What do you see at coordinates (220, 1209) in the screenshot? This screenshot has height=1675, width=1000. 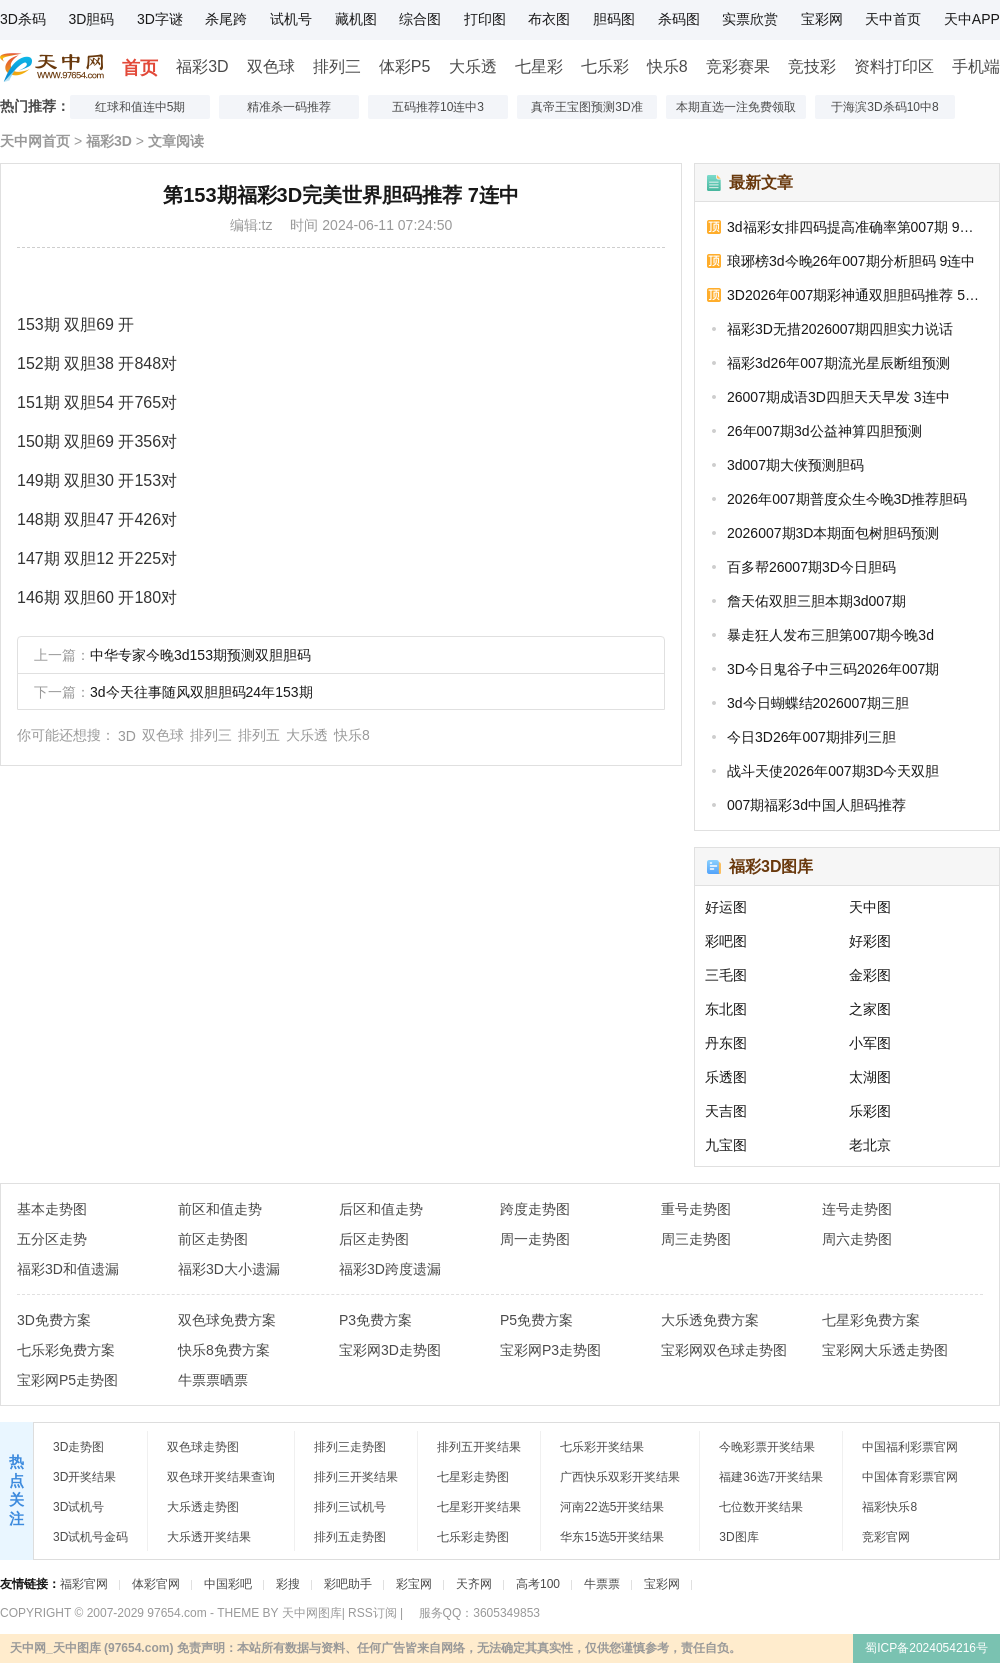 I see `前区和值走势` at bounding box center [220, 1209].